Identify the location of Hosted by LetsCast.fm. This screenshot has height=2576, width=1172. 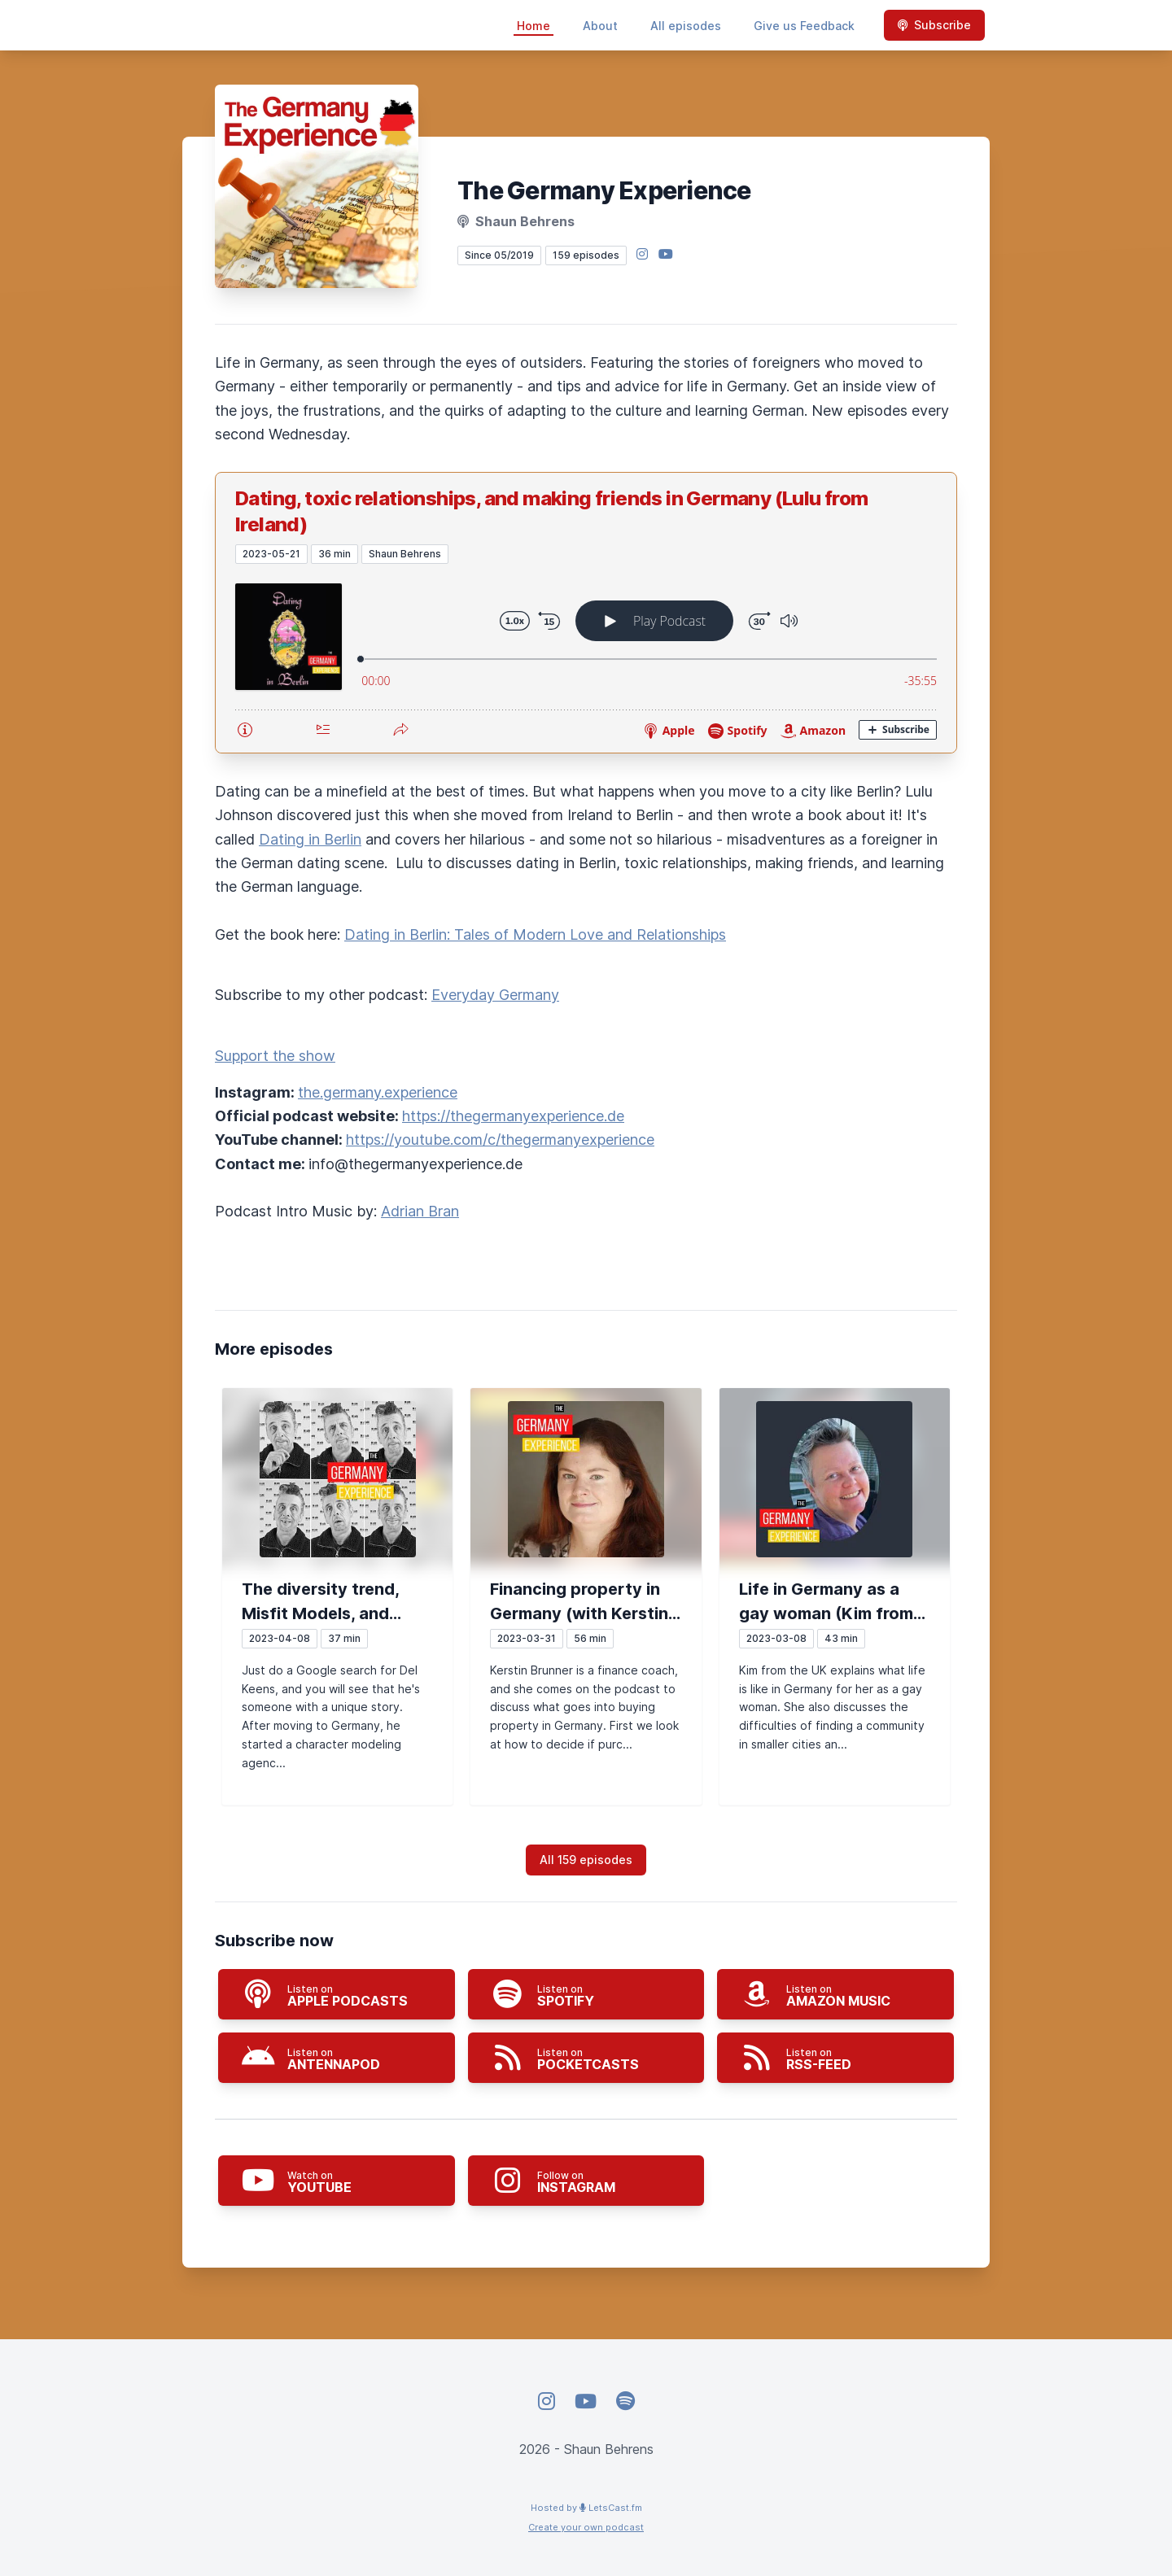
(586, 2507).